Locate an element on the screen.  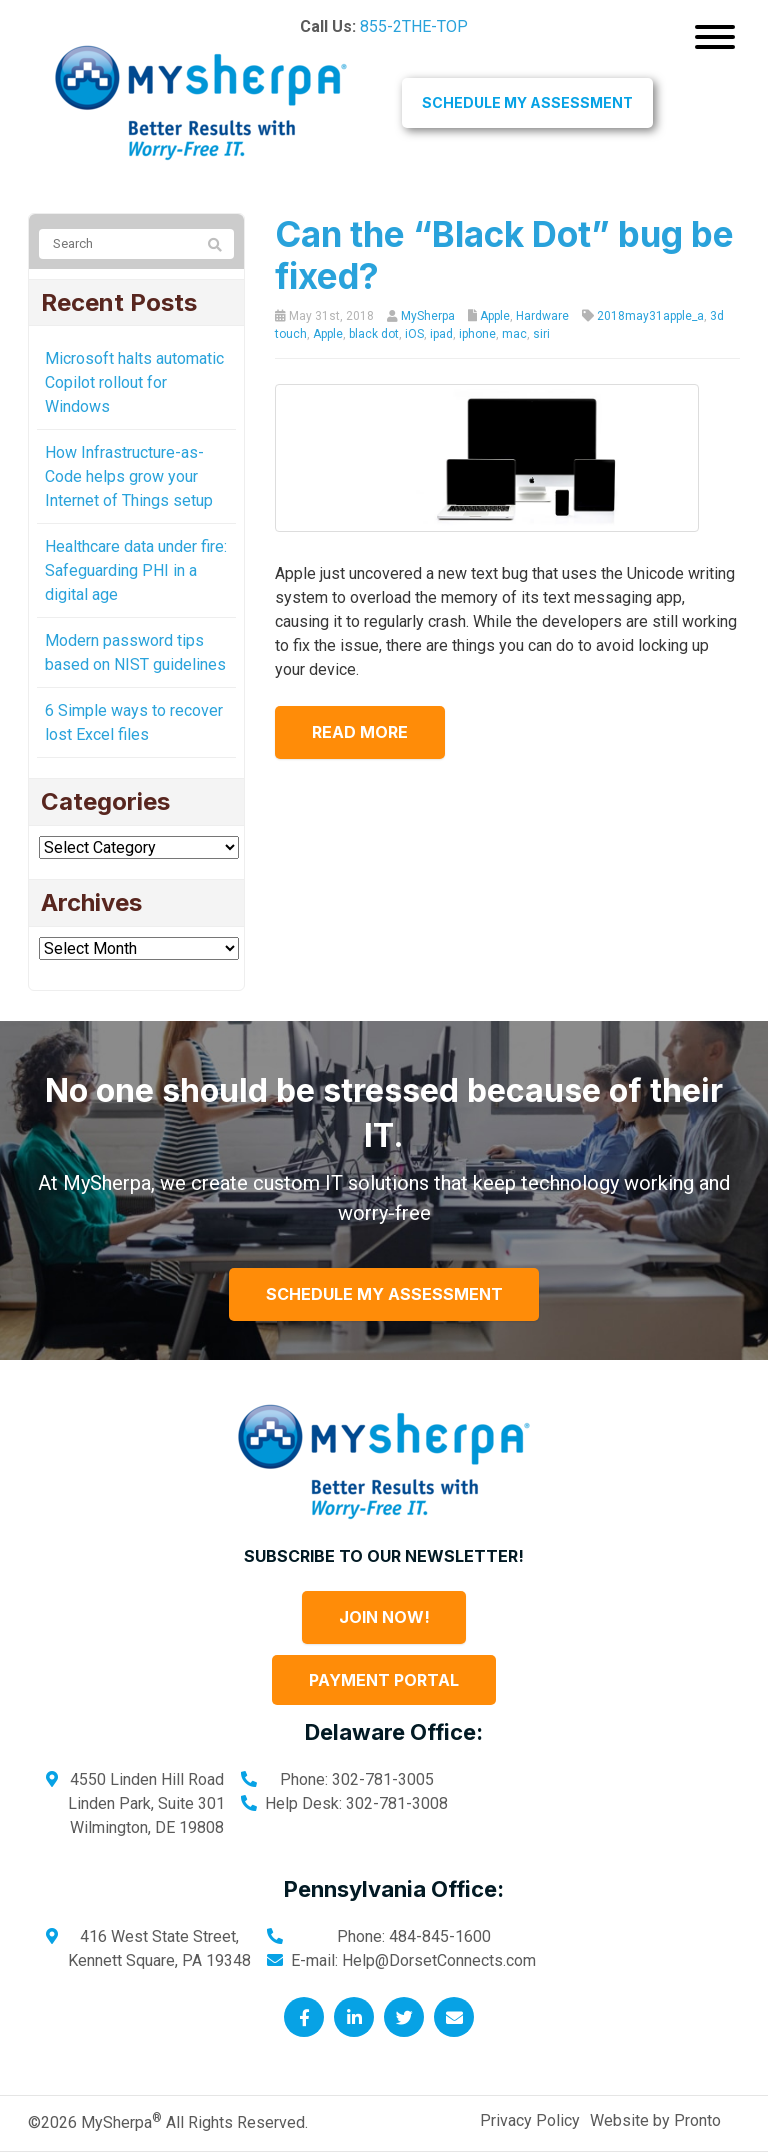
Schedule My Assessment is located at coordinates (527, 102).